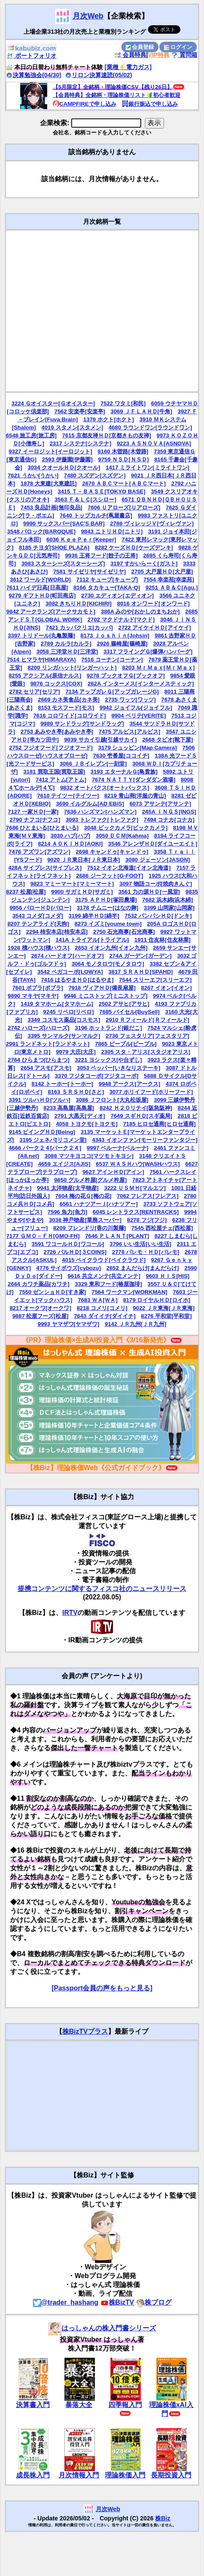 This screenshot has height=2576, width=204. I want to click on 4666 パーク２４[パーク２４], so click(45, 1148).